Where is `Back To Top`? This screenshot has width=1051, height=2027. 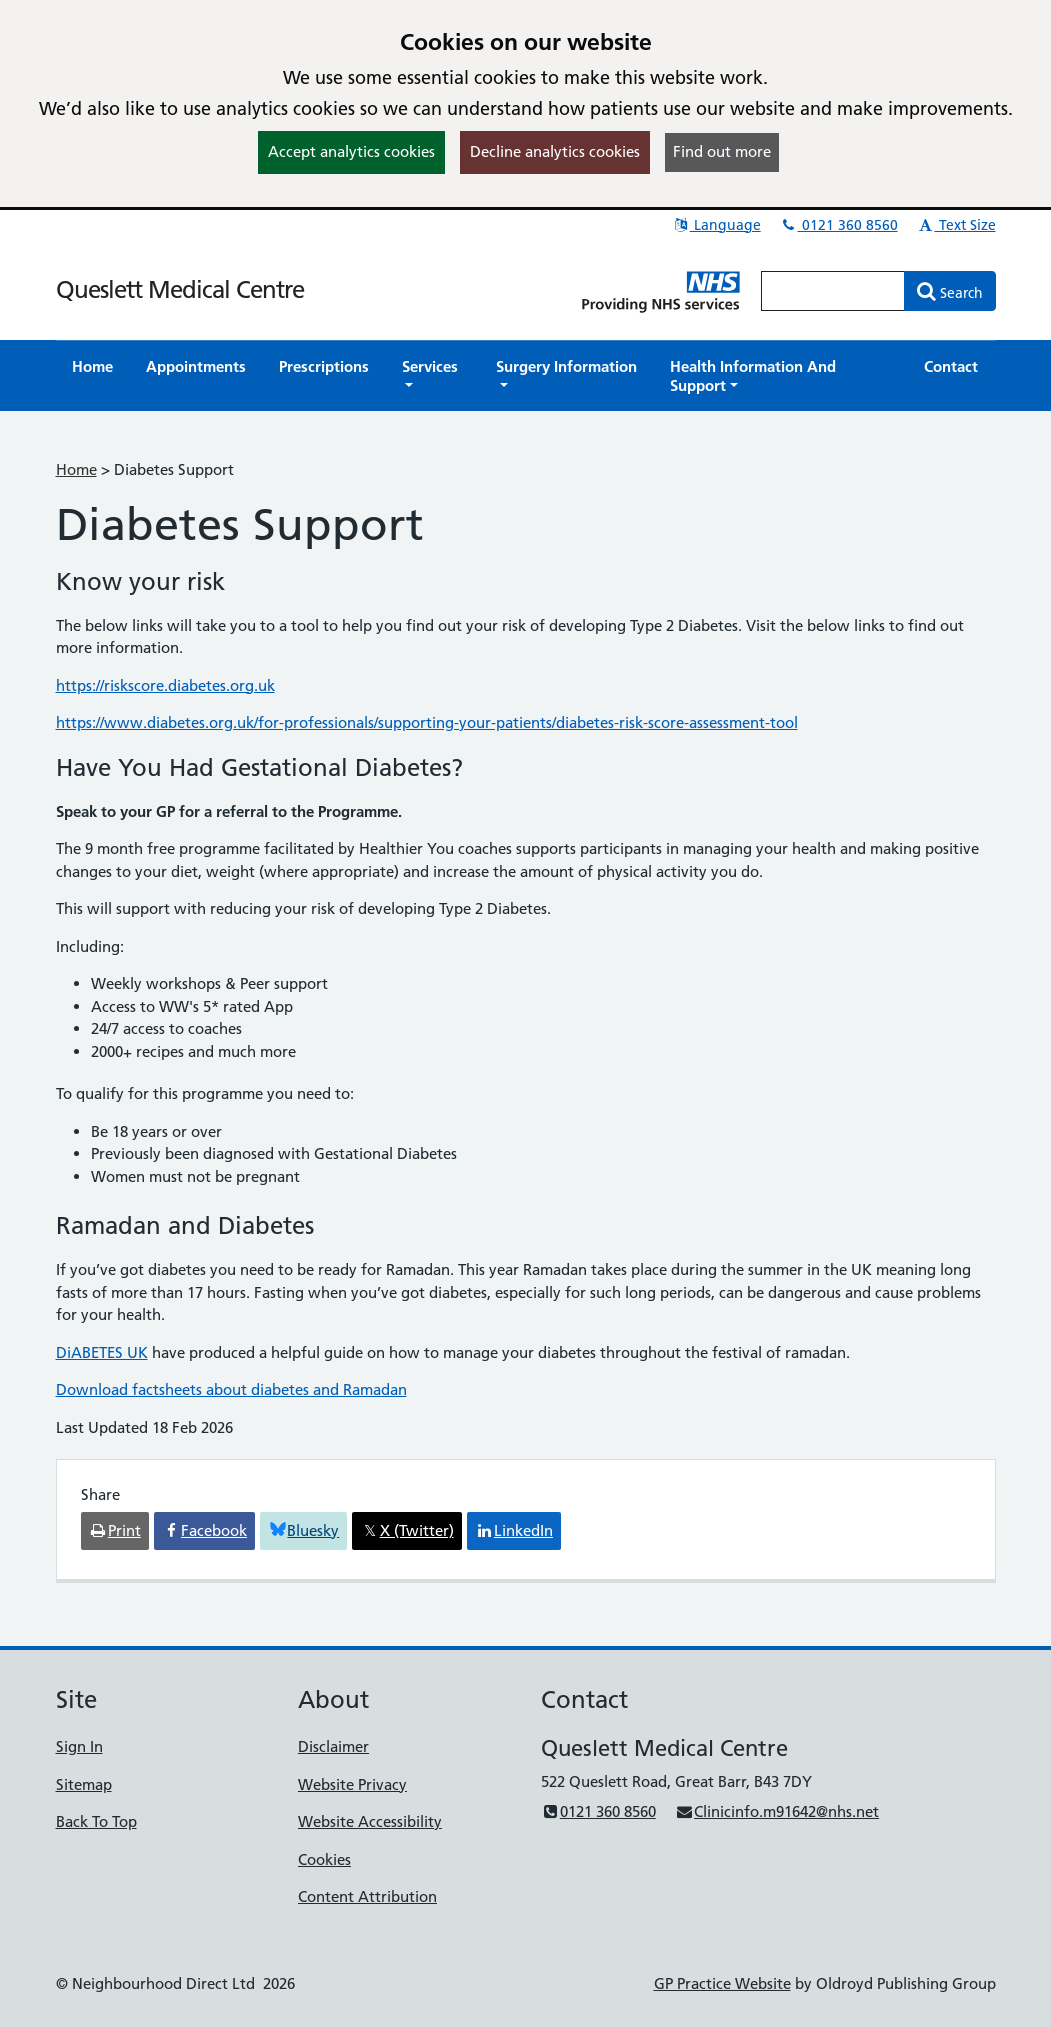 Back To Top is located at coordinates (96, 1821).